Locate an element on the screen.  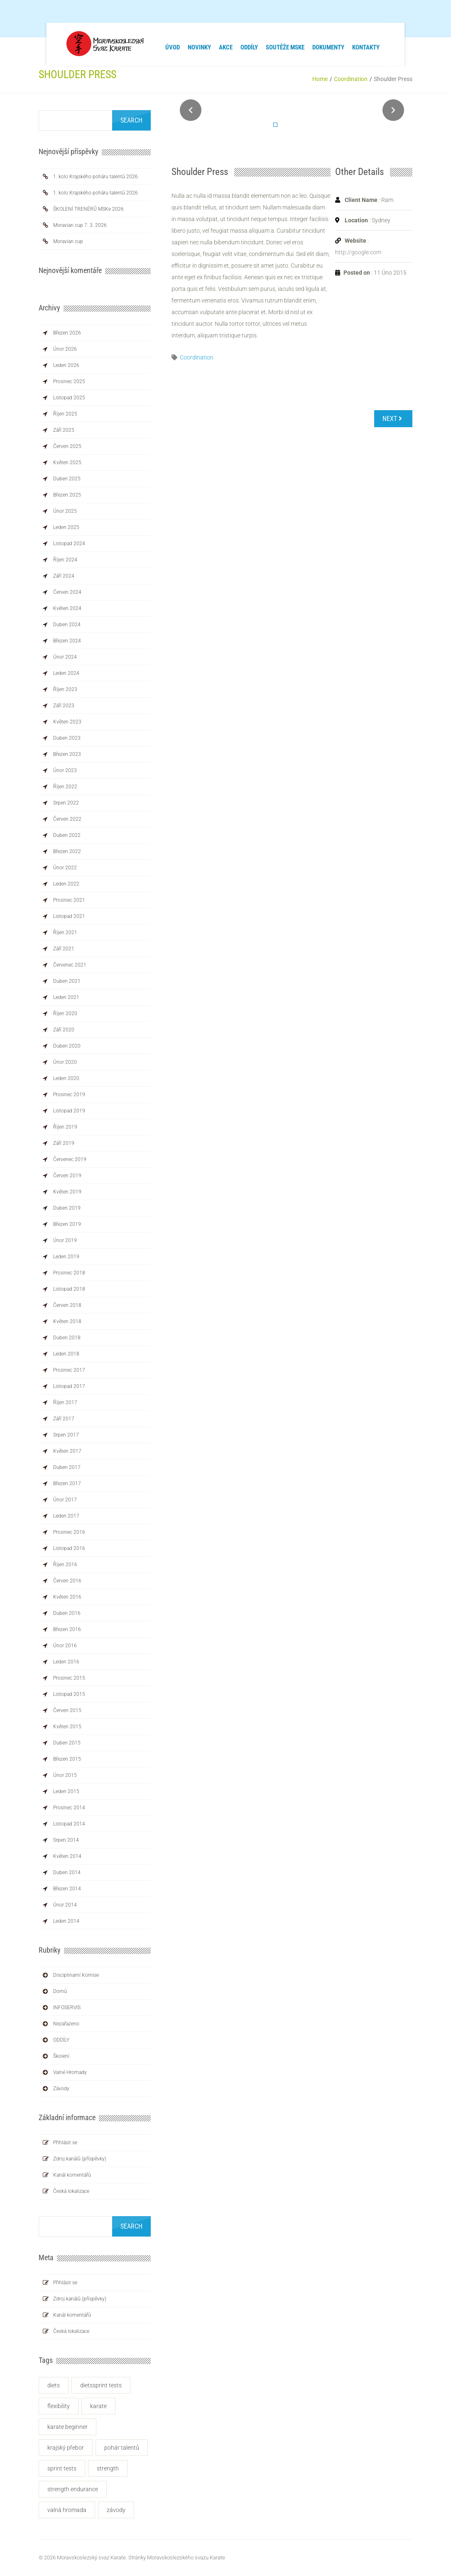
KARATE BEGINNER [KARATE BEGINNER (1 položka)] is located at coordinates (67, 2426).